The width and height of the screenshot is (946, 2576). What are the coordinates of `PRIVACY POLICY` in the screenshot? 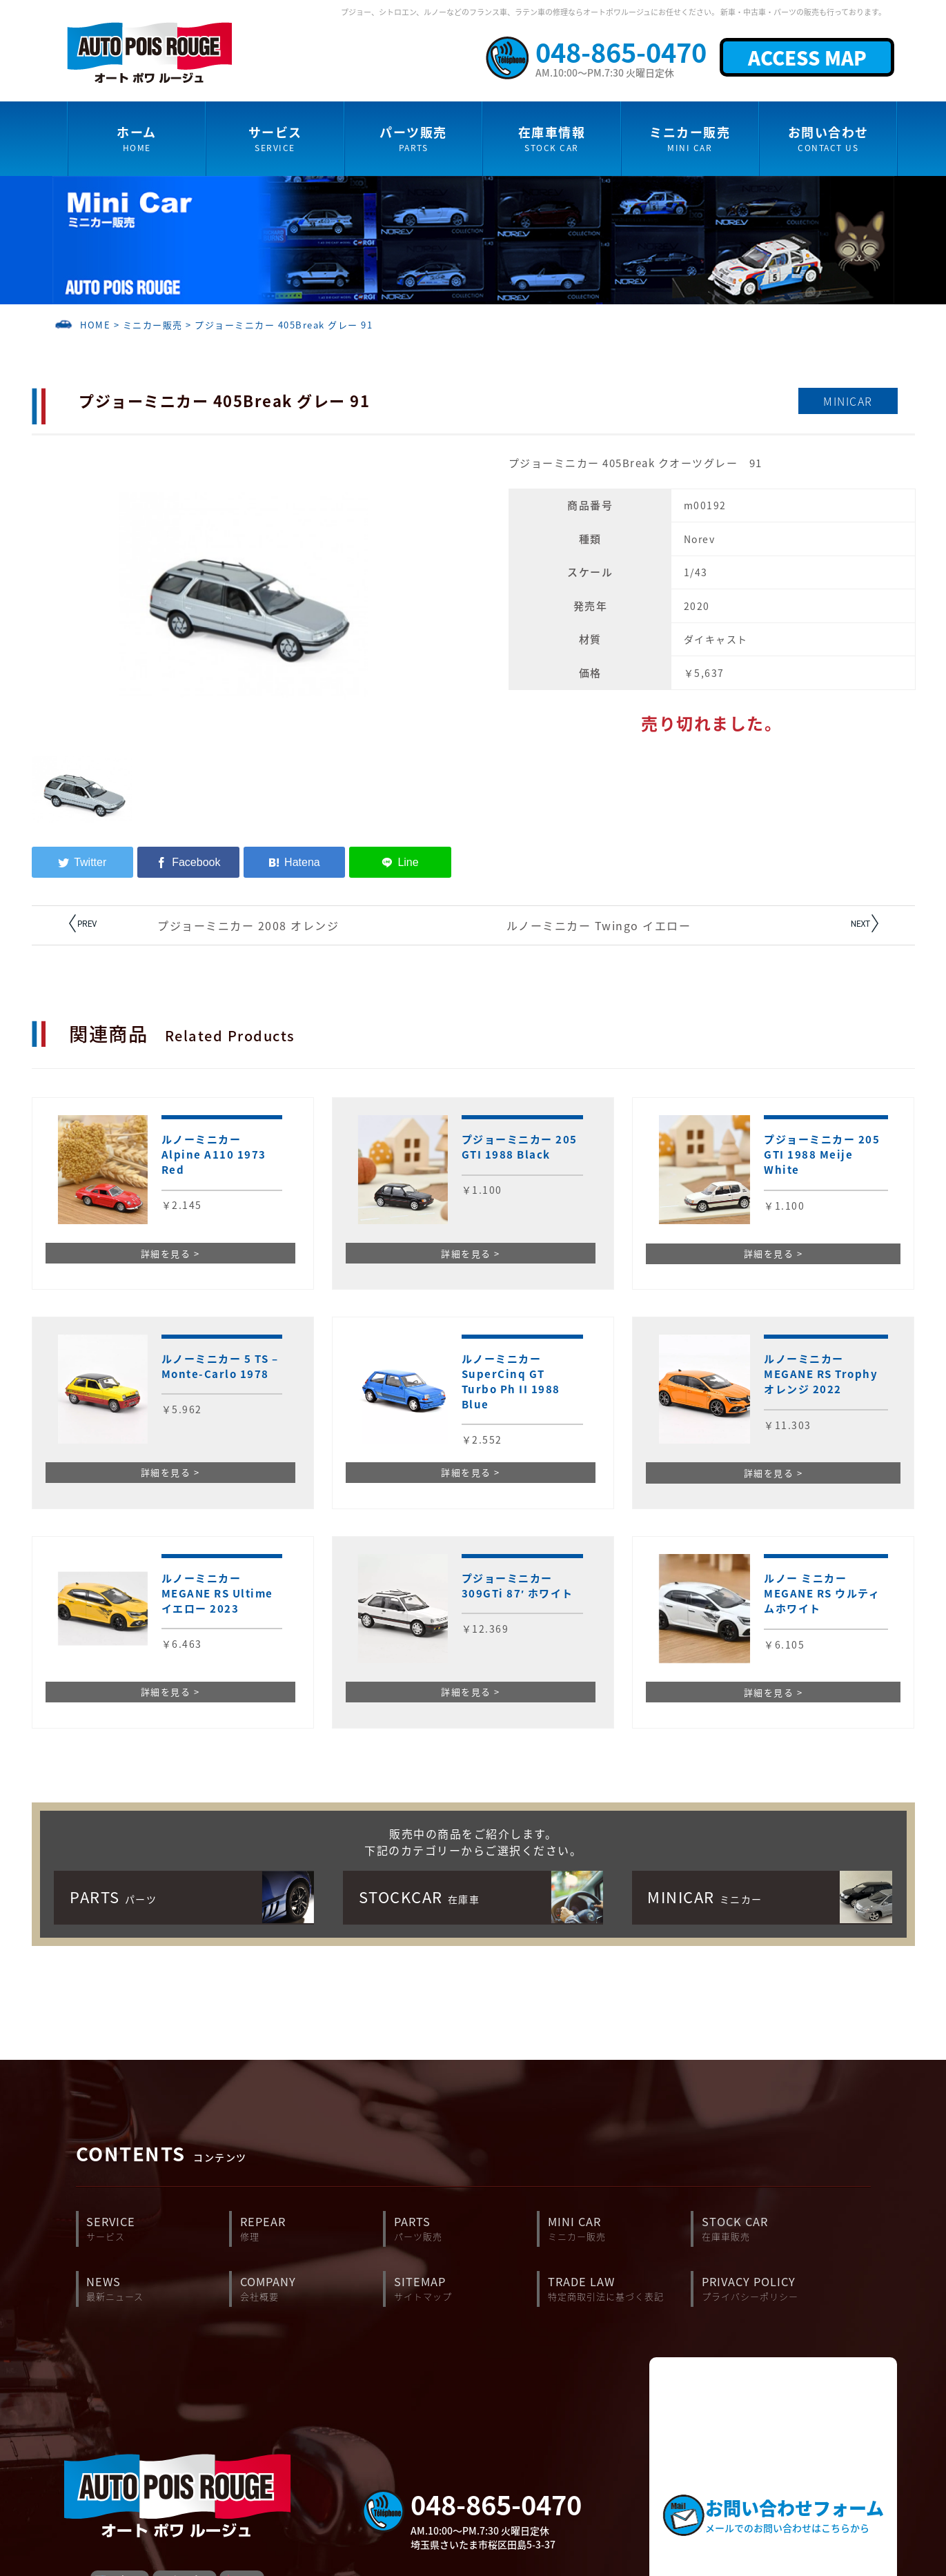 It's located at (773, 2288).